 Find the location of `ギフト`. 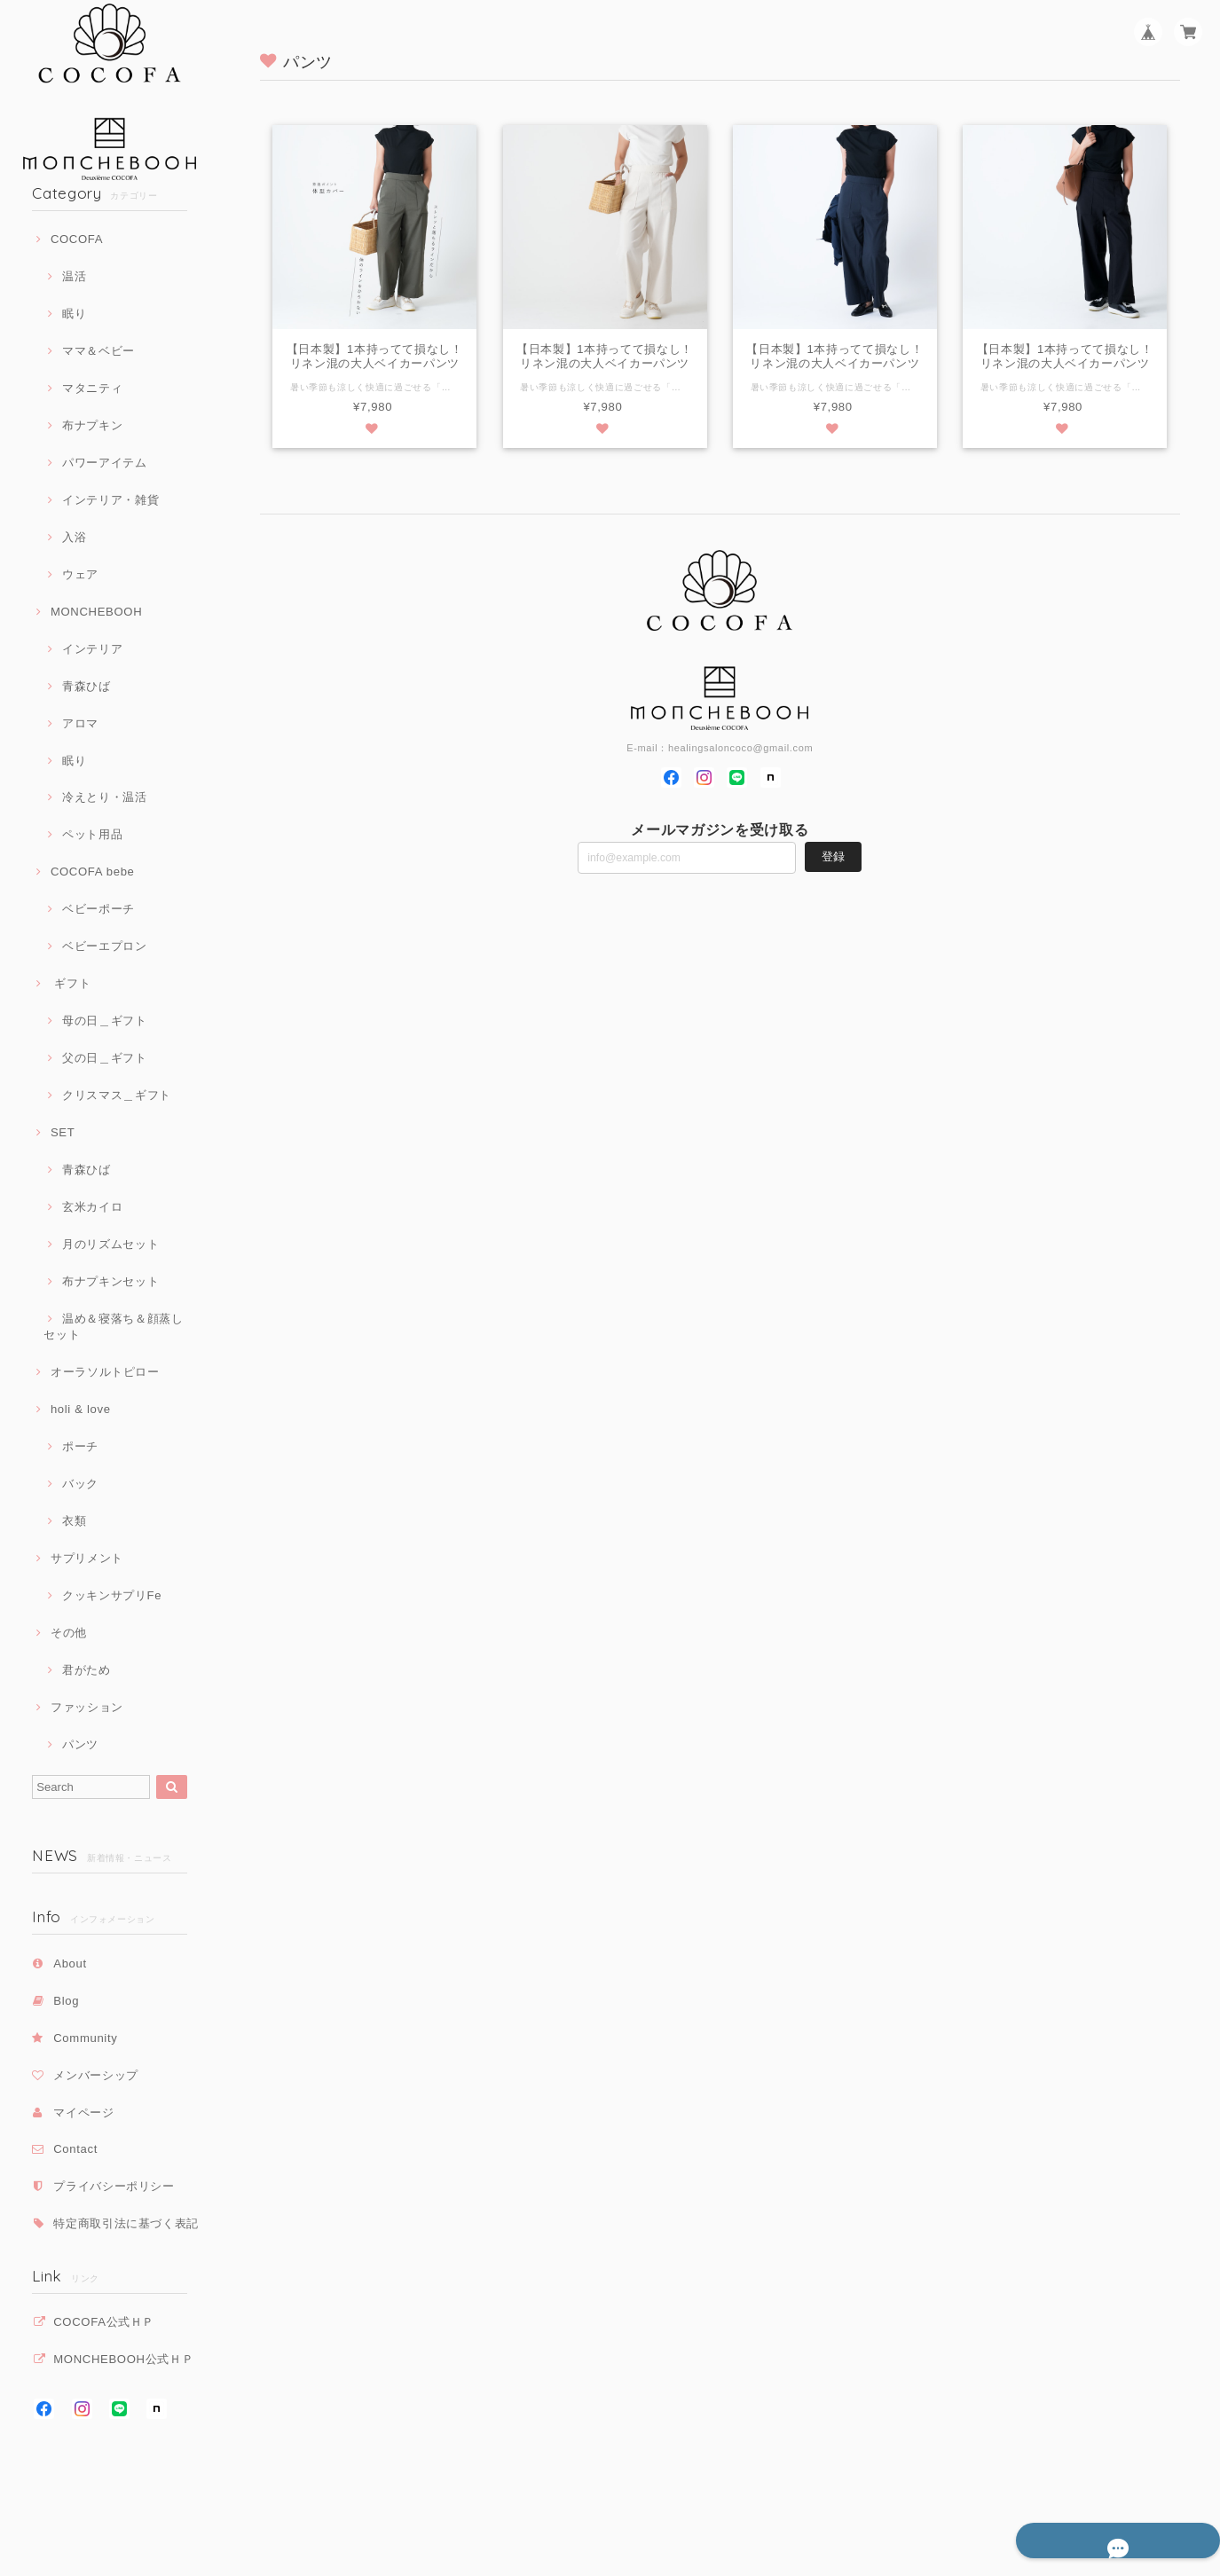

ギフト is located at coordinates (71, 983).